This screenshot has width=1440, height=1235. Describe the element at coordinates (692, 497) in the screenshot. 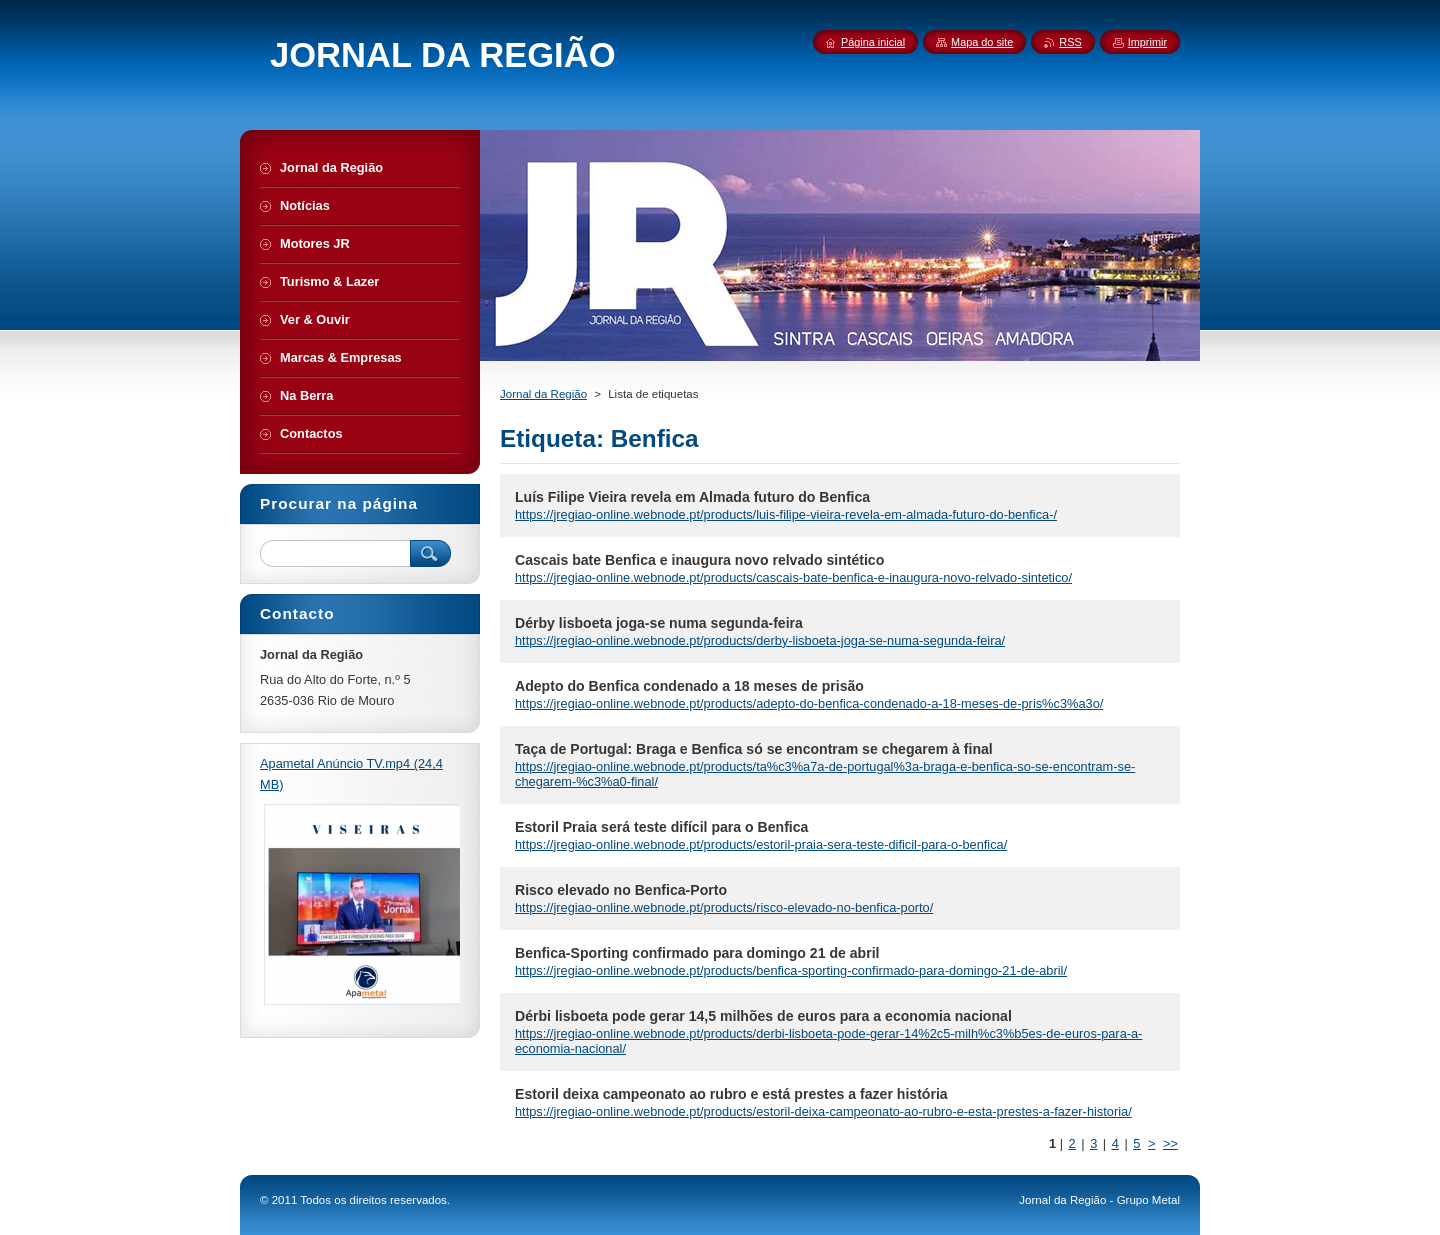

I see `Luís Filipe Vieira revela em Almada futuro do Benfica` at that location.